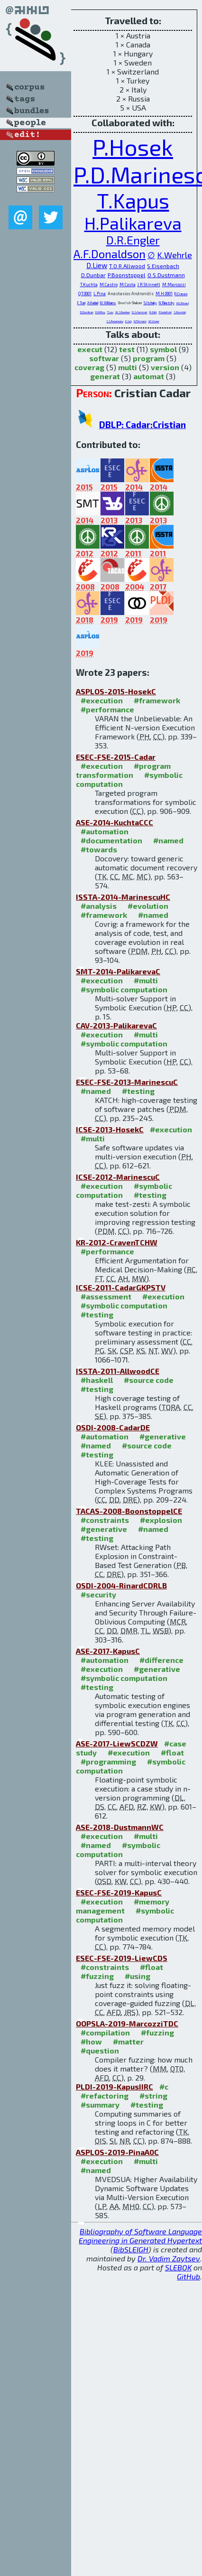  I want to click on symbol, so click(163, 349).